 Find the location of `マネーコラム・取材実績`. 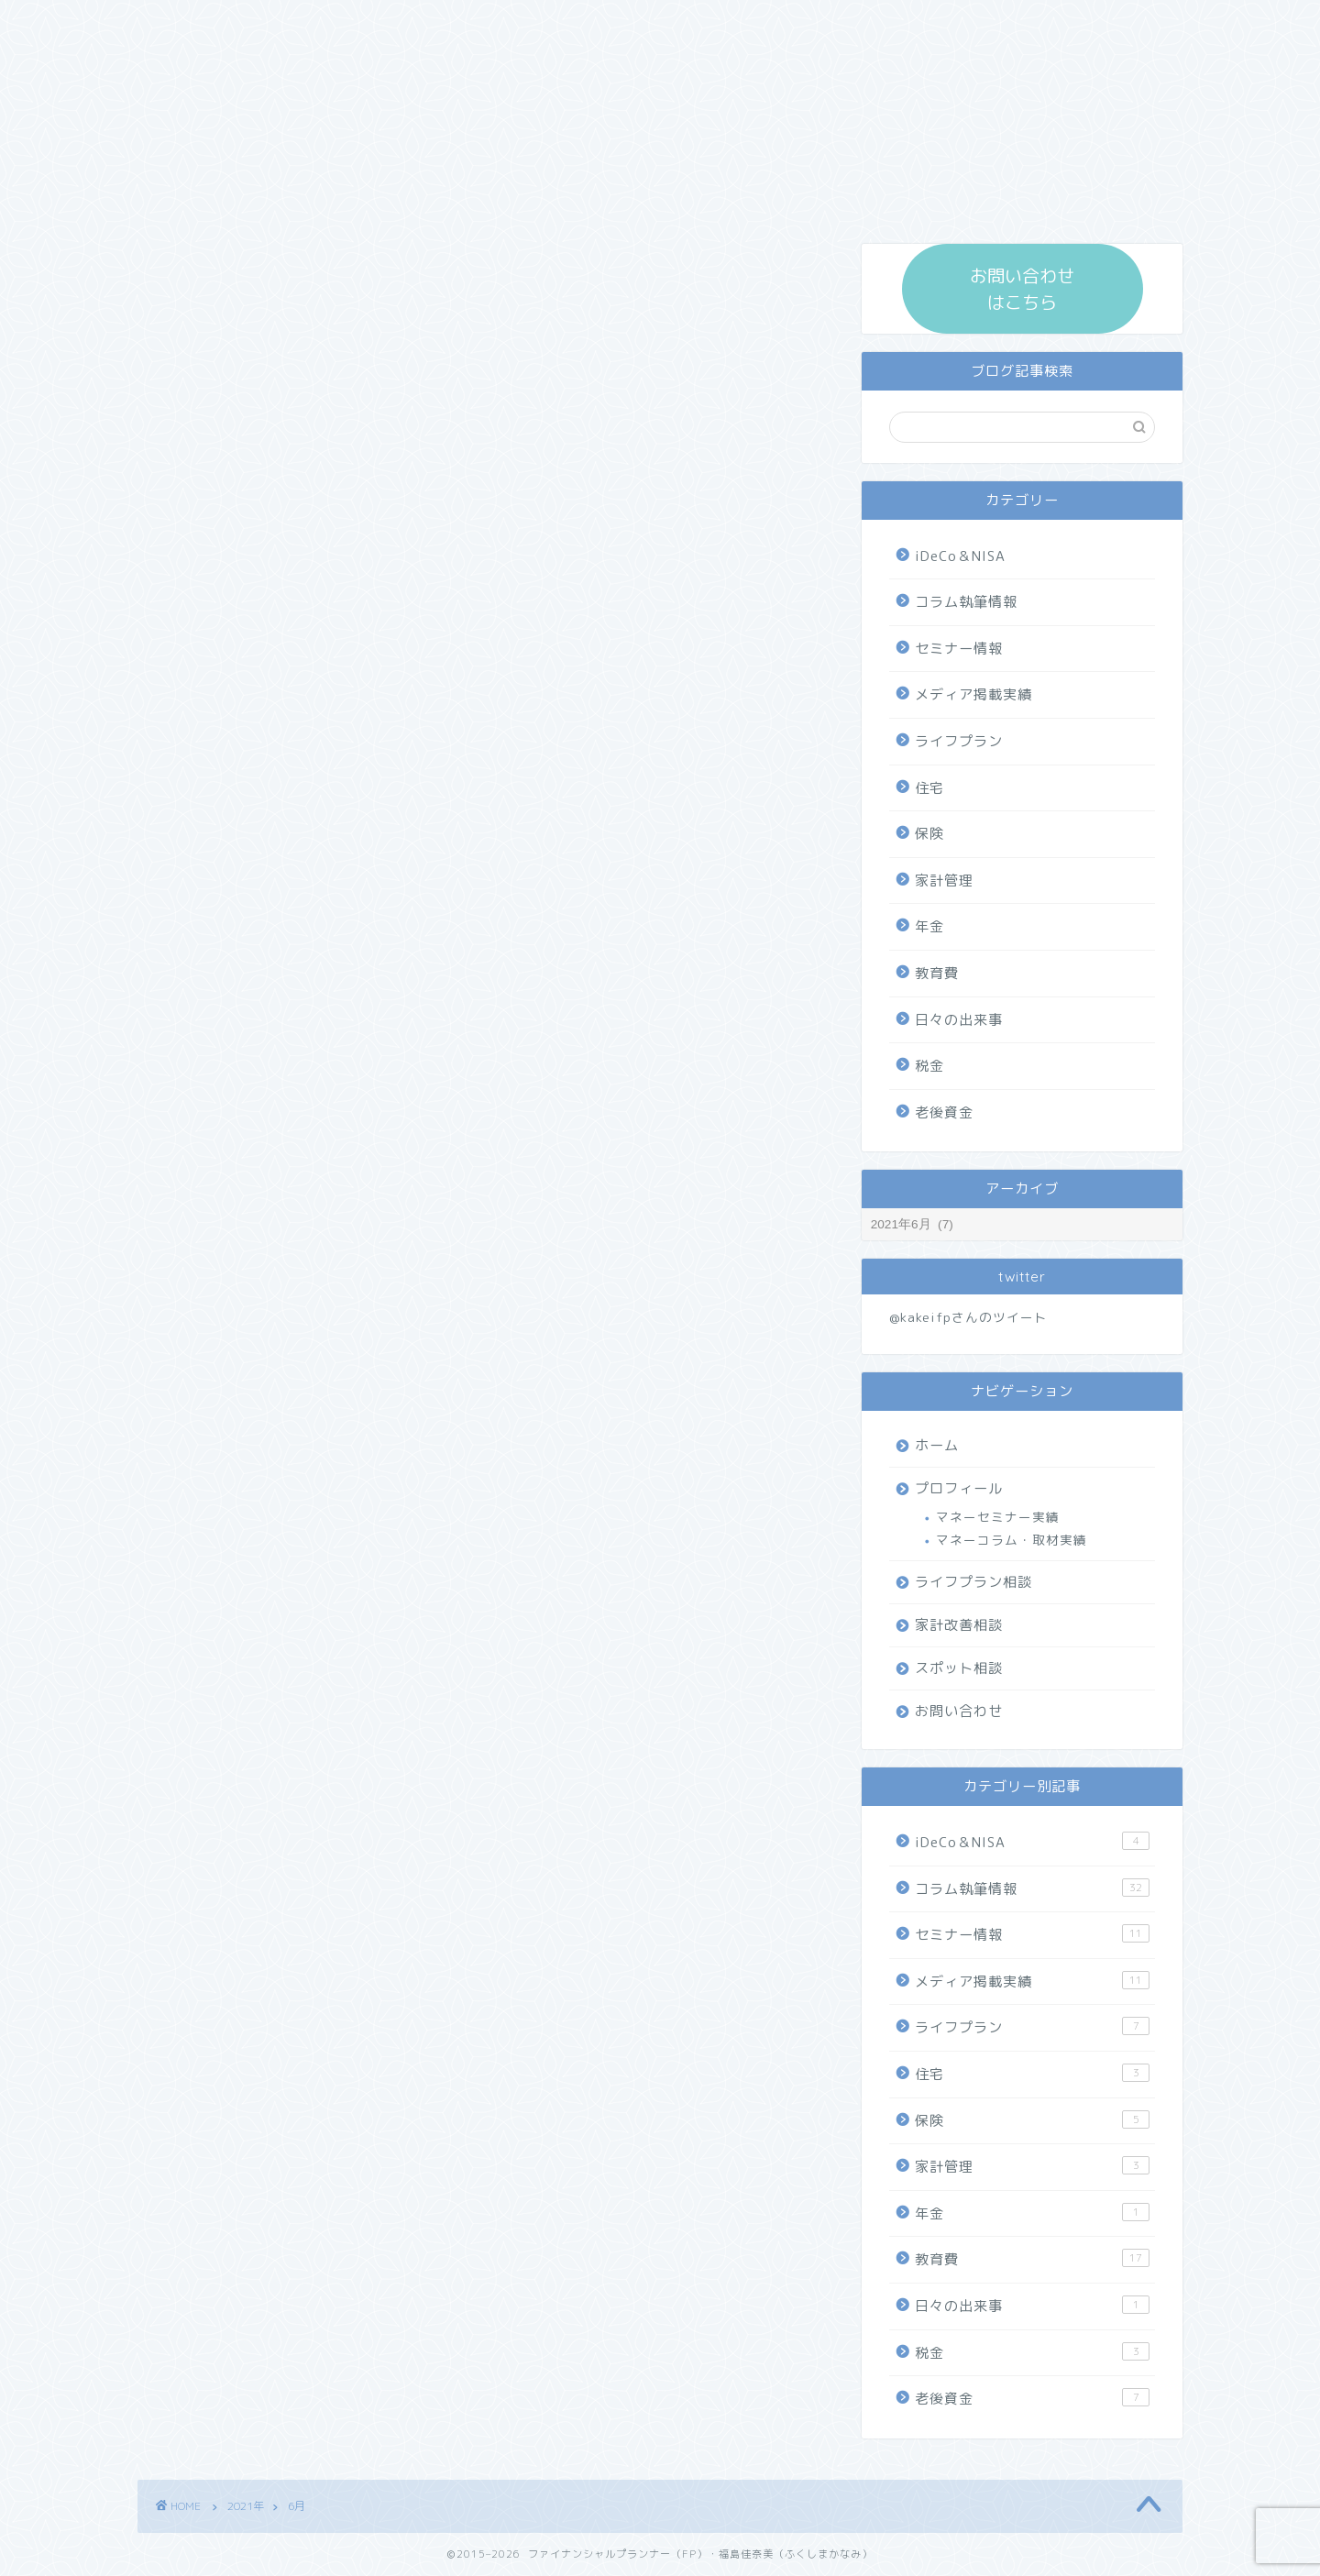

マネーコラム・取材実績 is located at coordinates (1011, 1539).